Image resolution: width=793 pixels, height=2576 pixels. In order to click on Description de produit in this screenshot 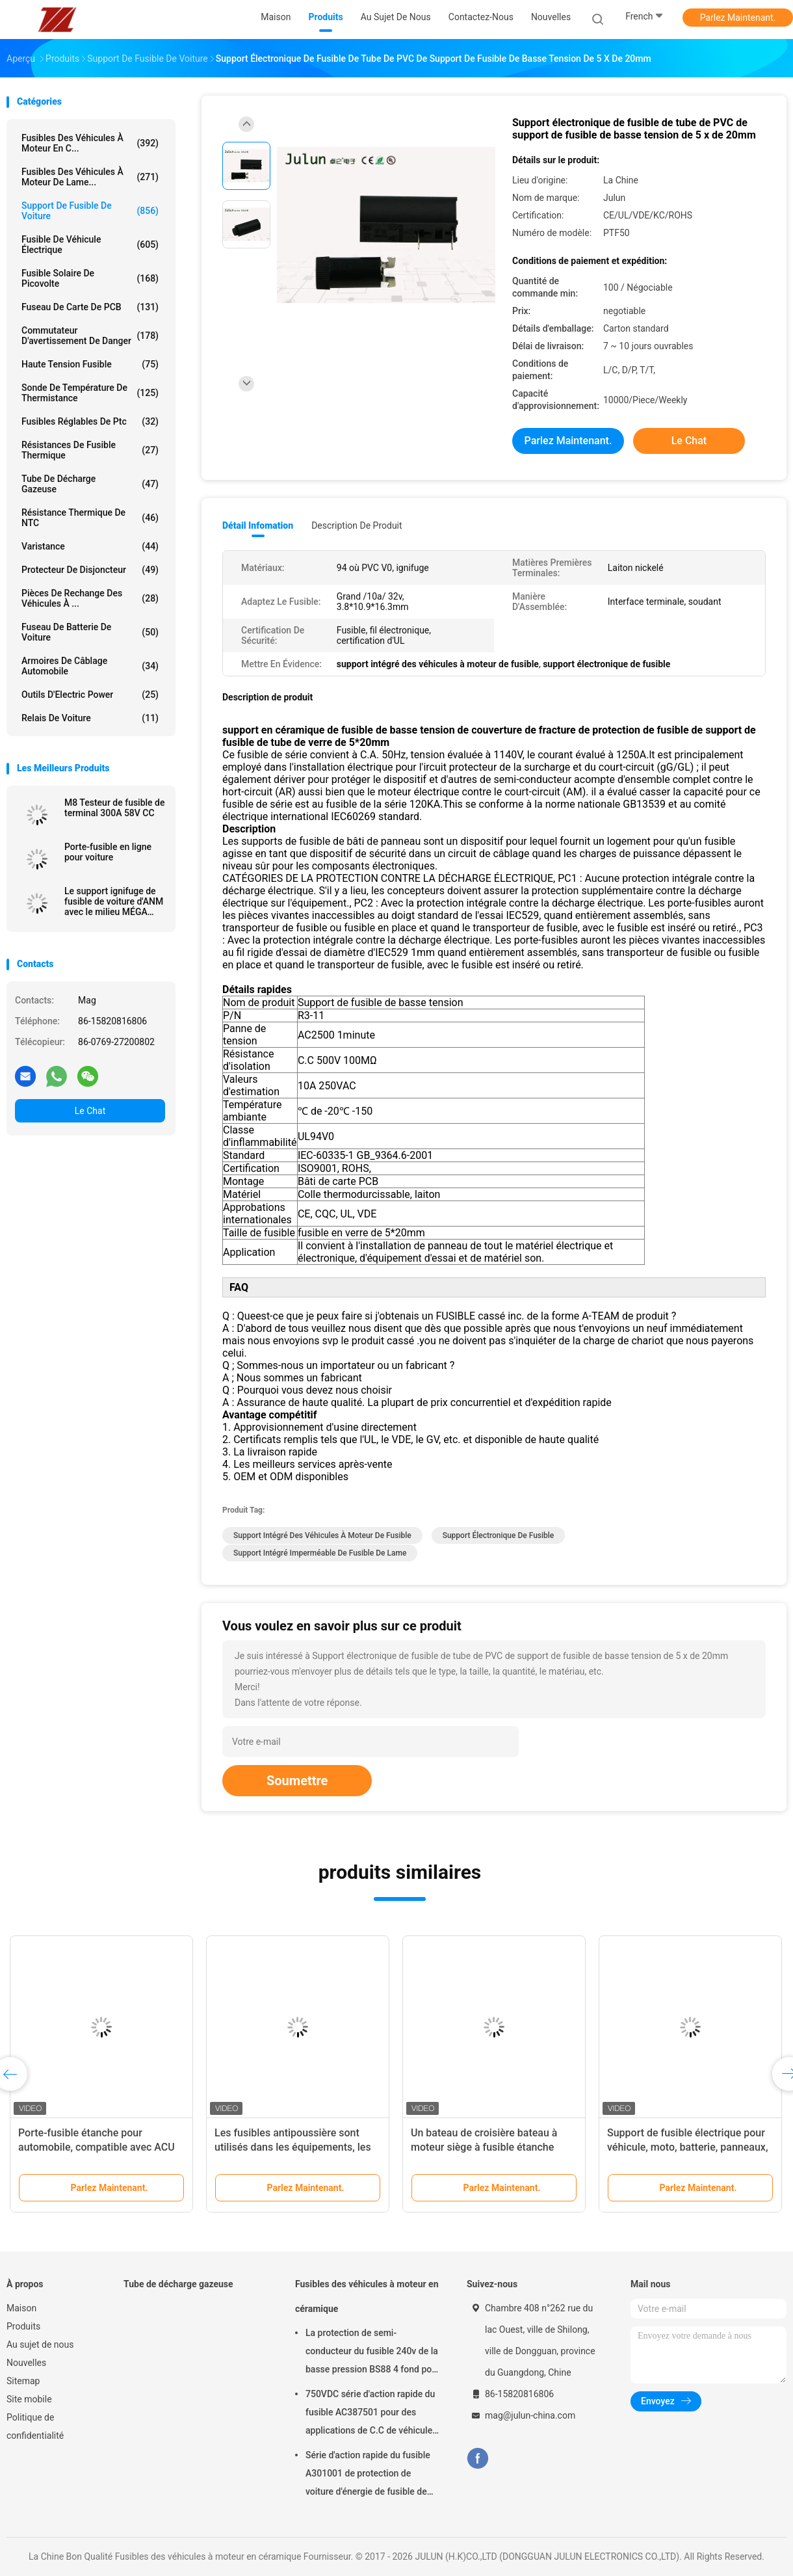, I will do `click(356, 525)`.